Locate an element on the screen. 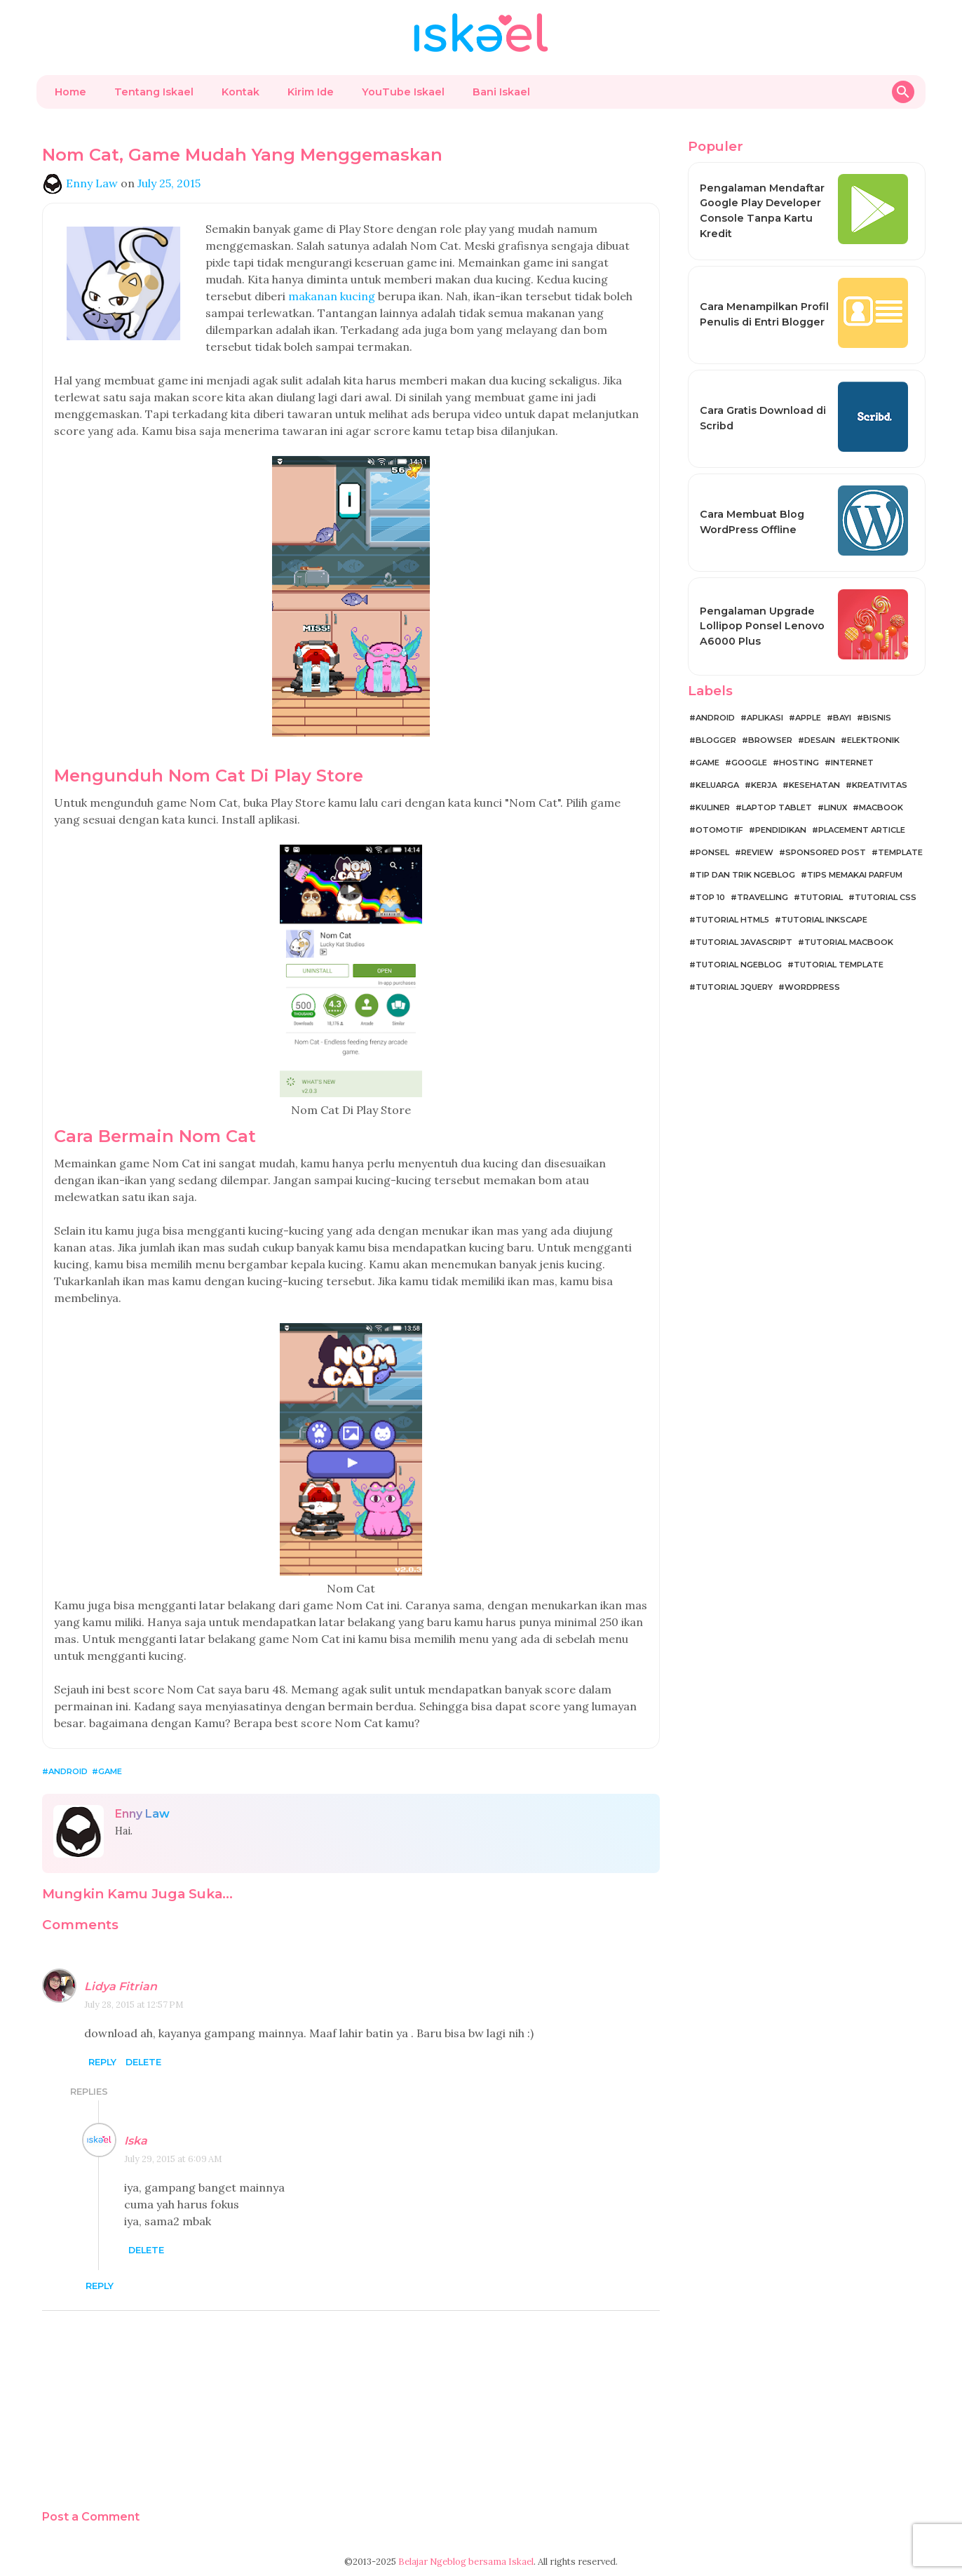  Hosting is located at coordinates (799, 762).